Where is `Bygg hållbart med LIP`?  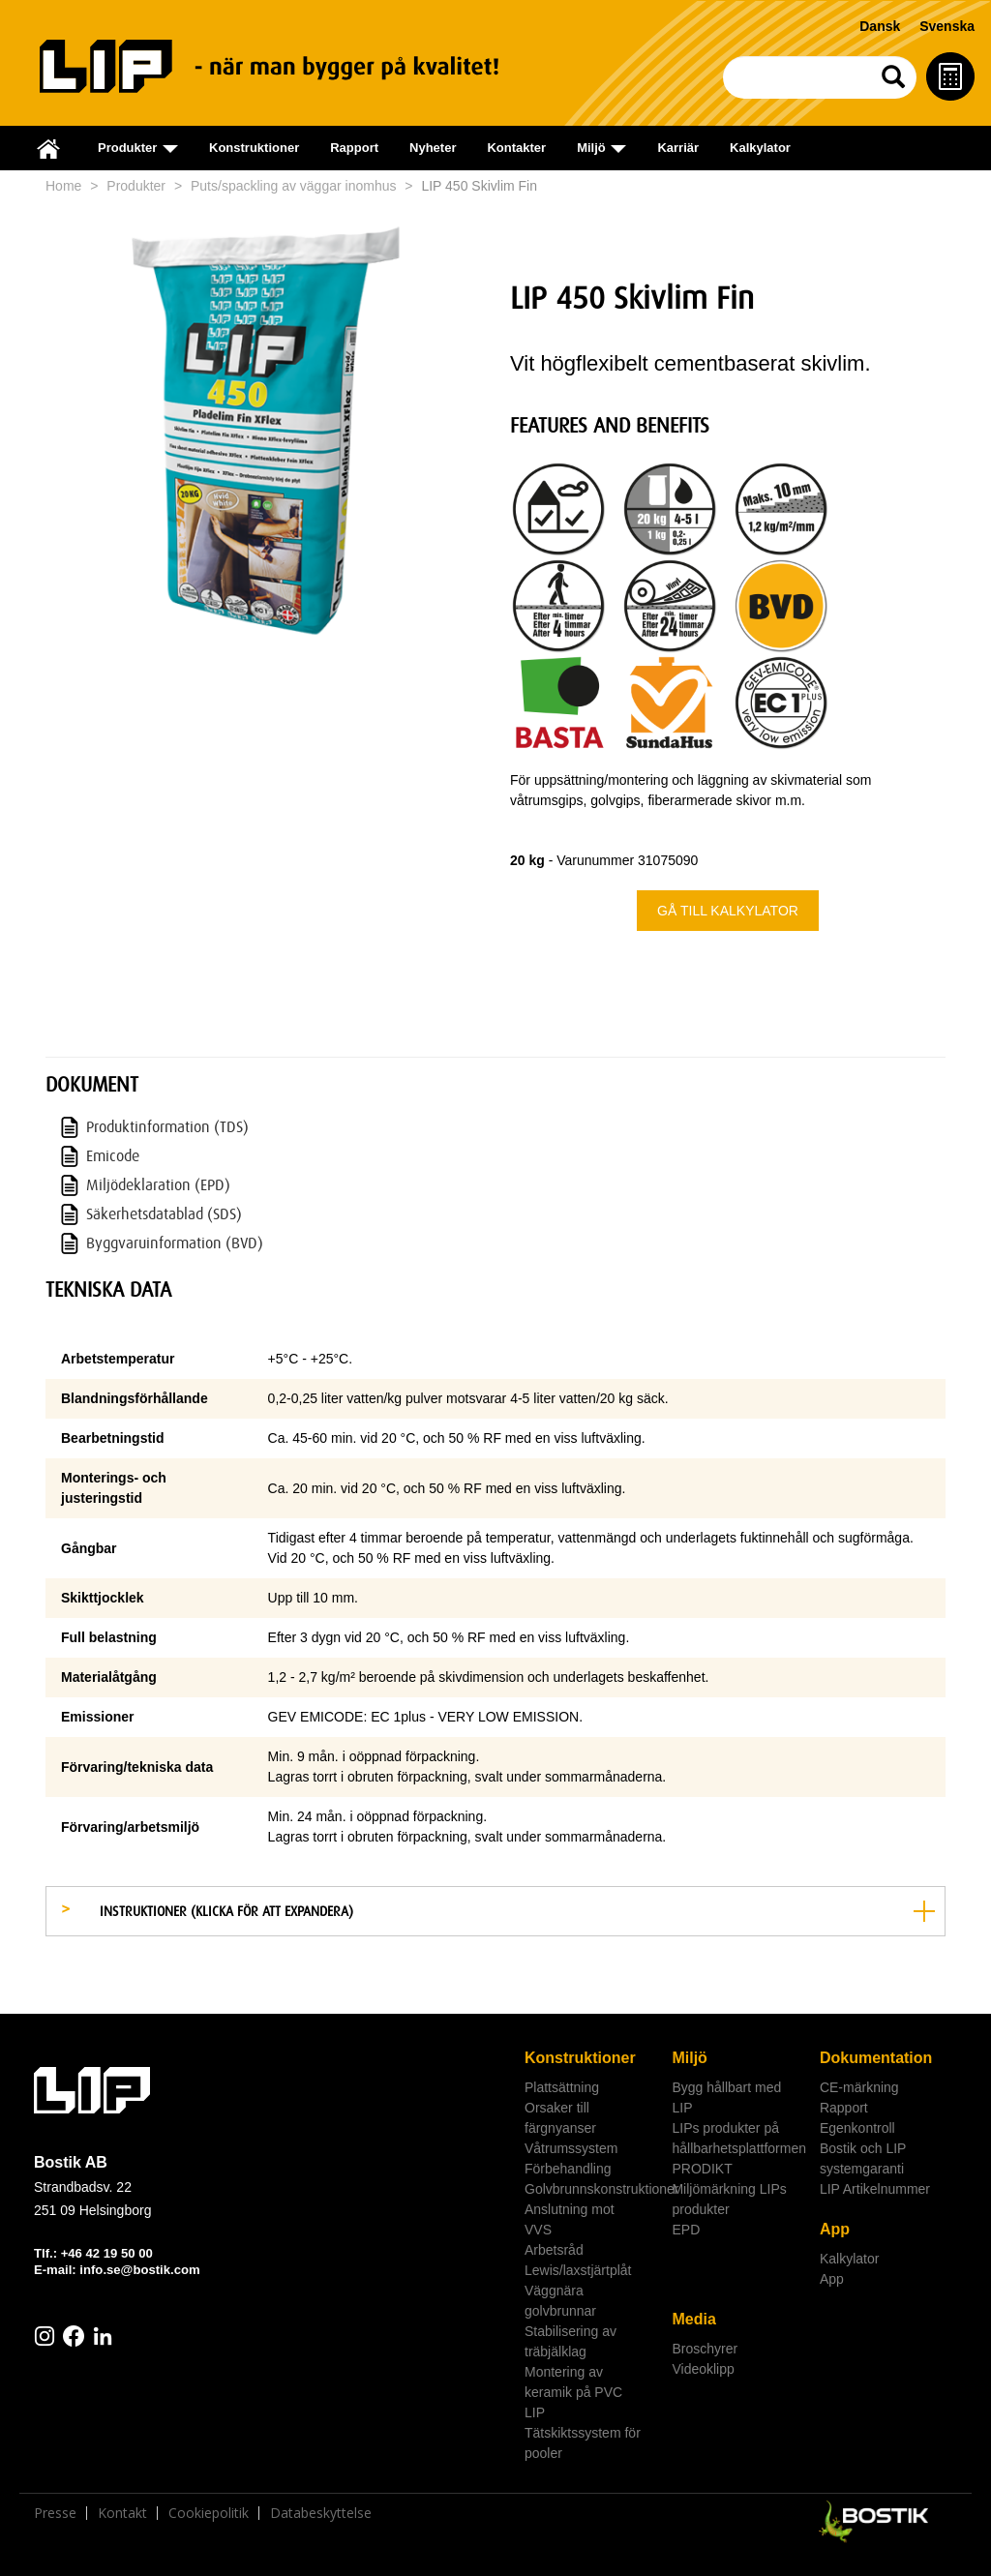
Bygg hållbart med LIP is located at coordinates (726, 2097).